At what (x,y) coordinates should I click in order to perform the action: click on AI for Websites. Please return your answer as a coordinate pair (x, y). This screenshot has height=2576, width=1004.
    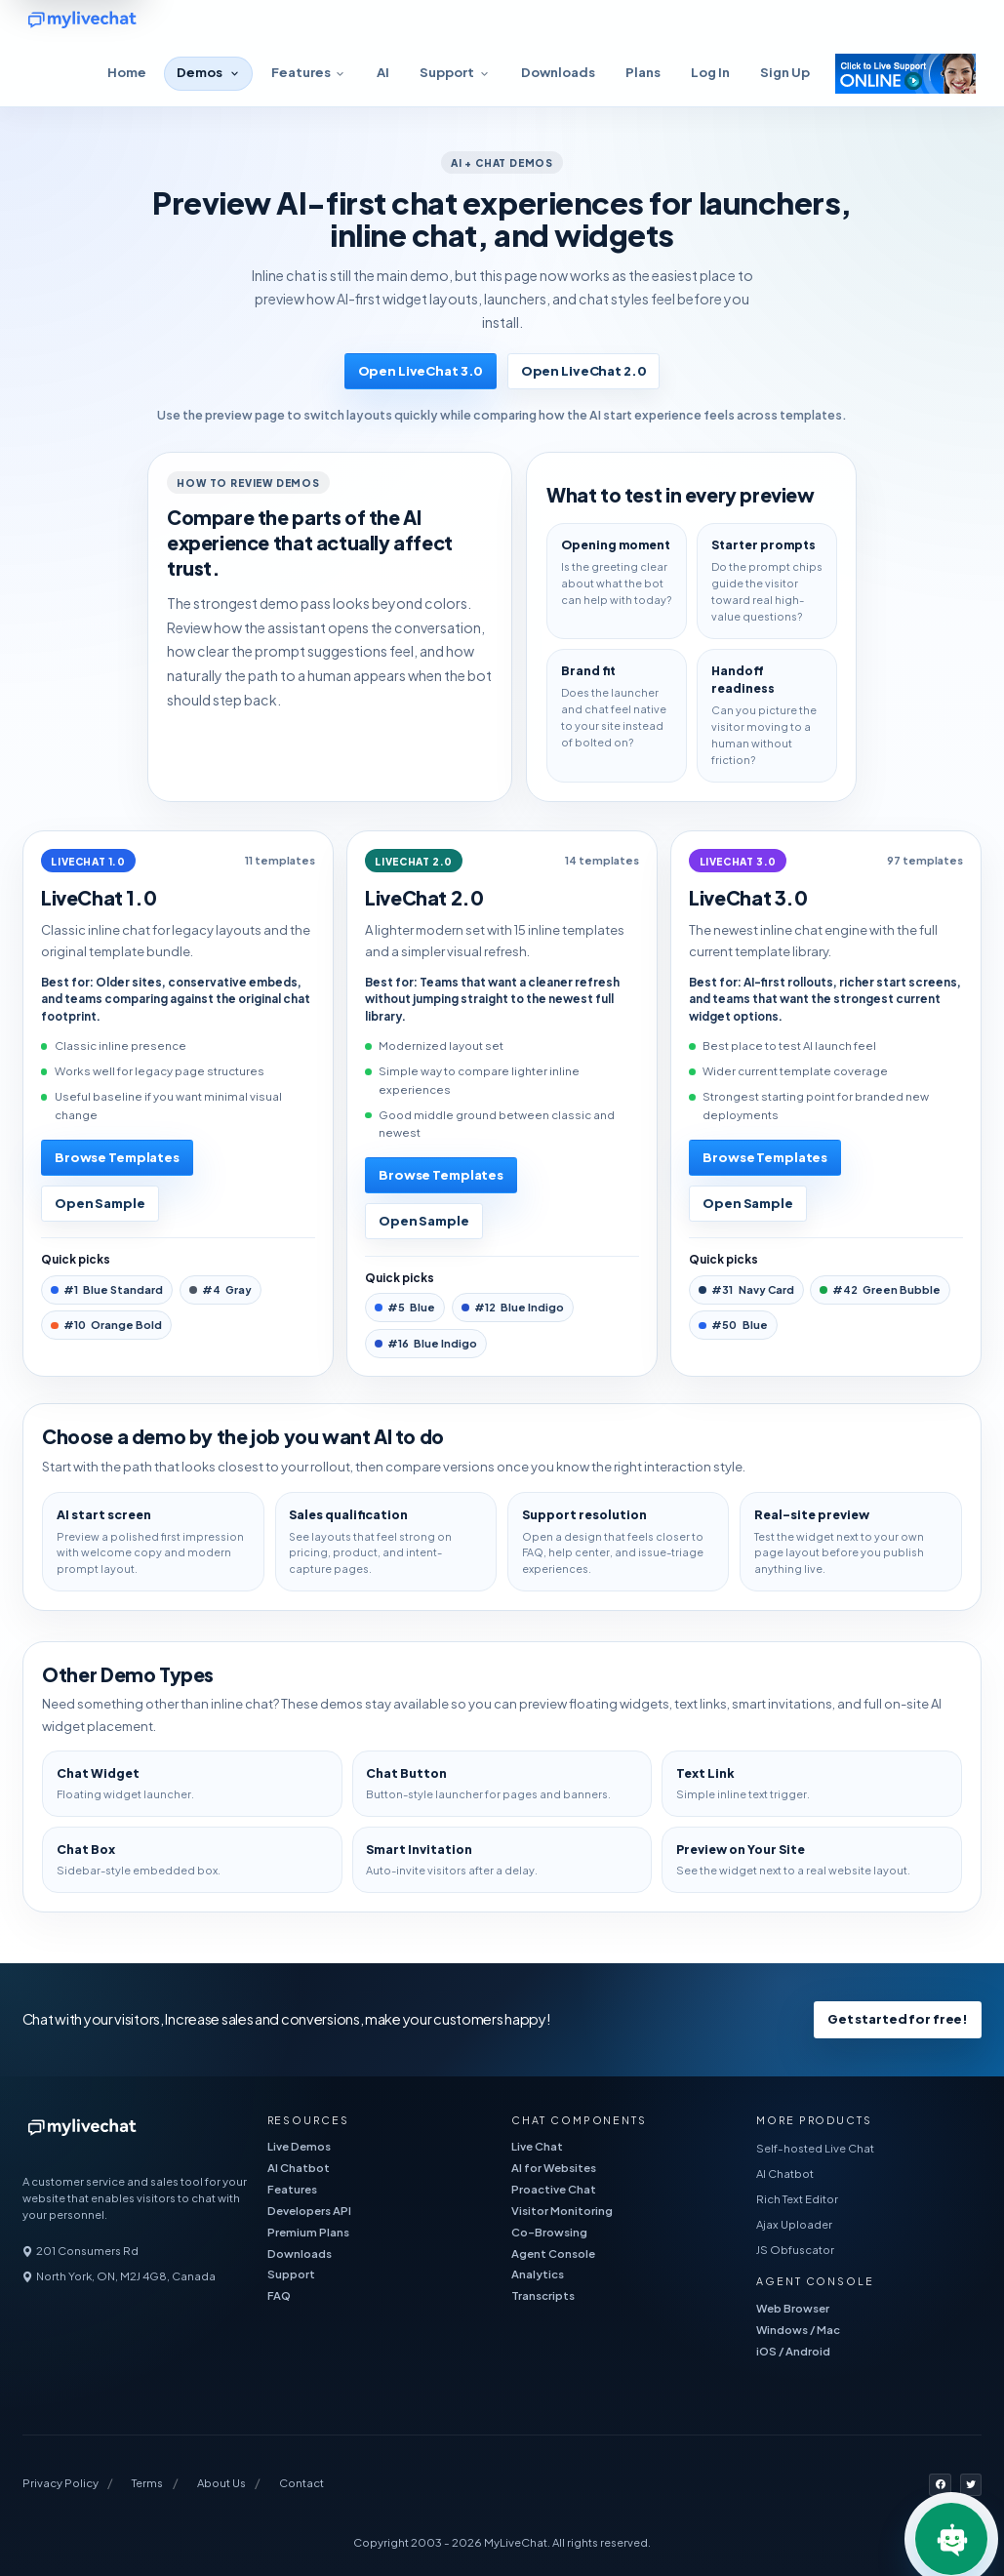
    Looking at the image, I should click on (553, 2167).